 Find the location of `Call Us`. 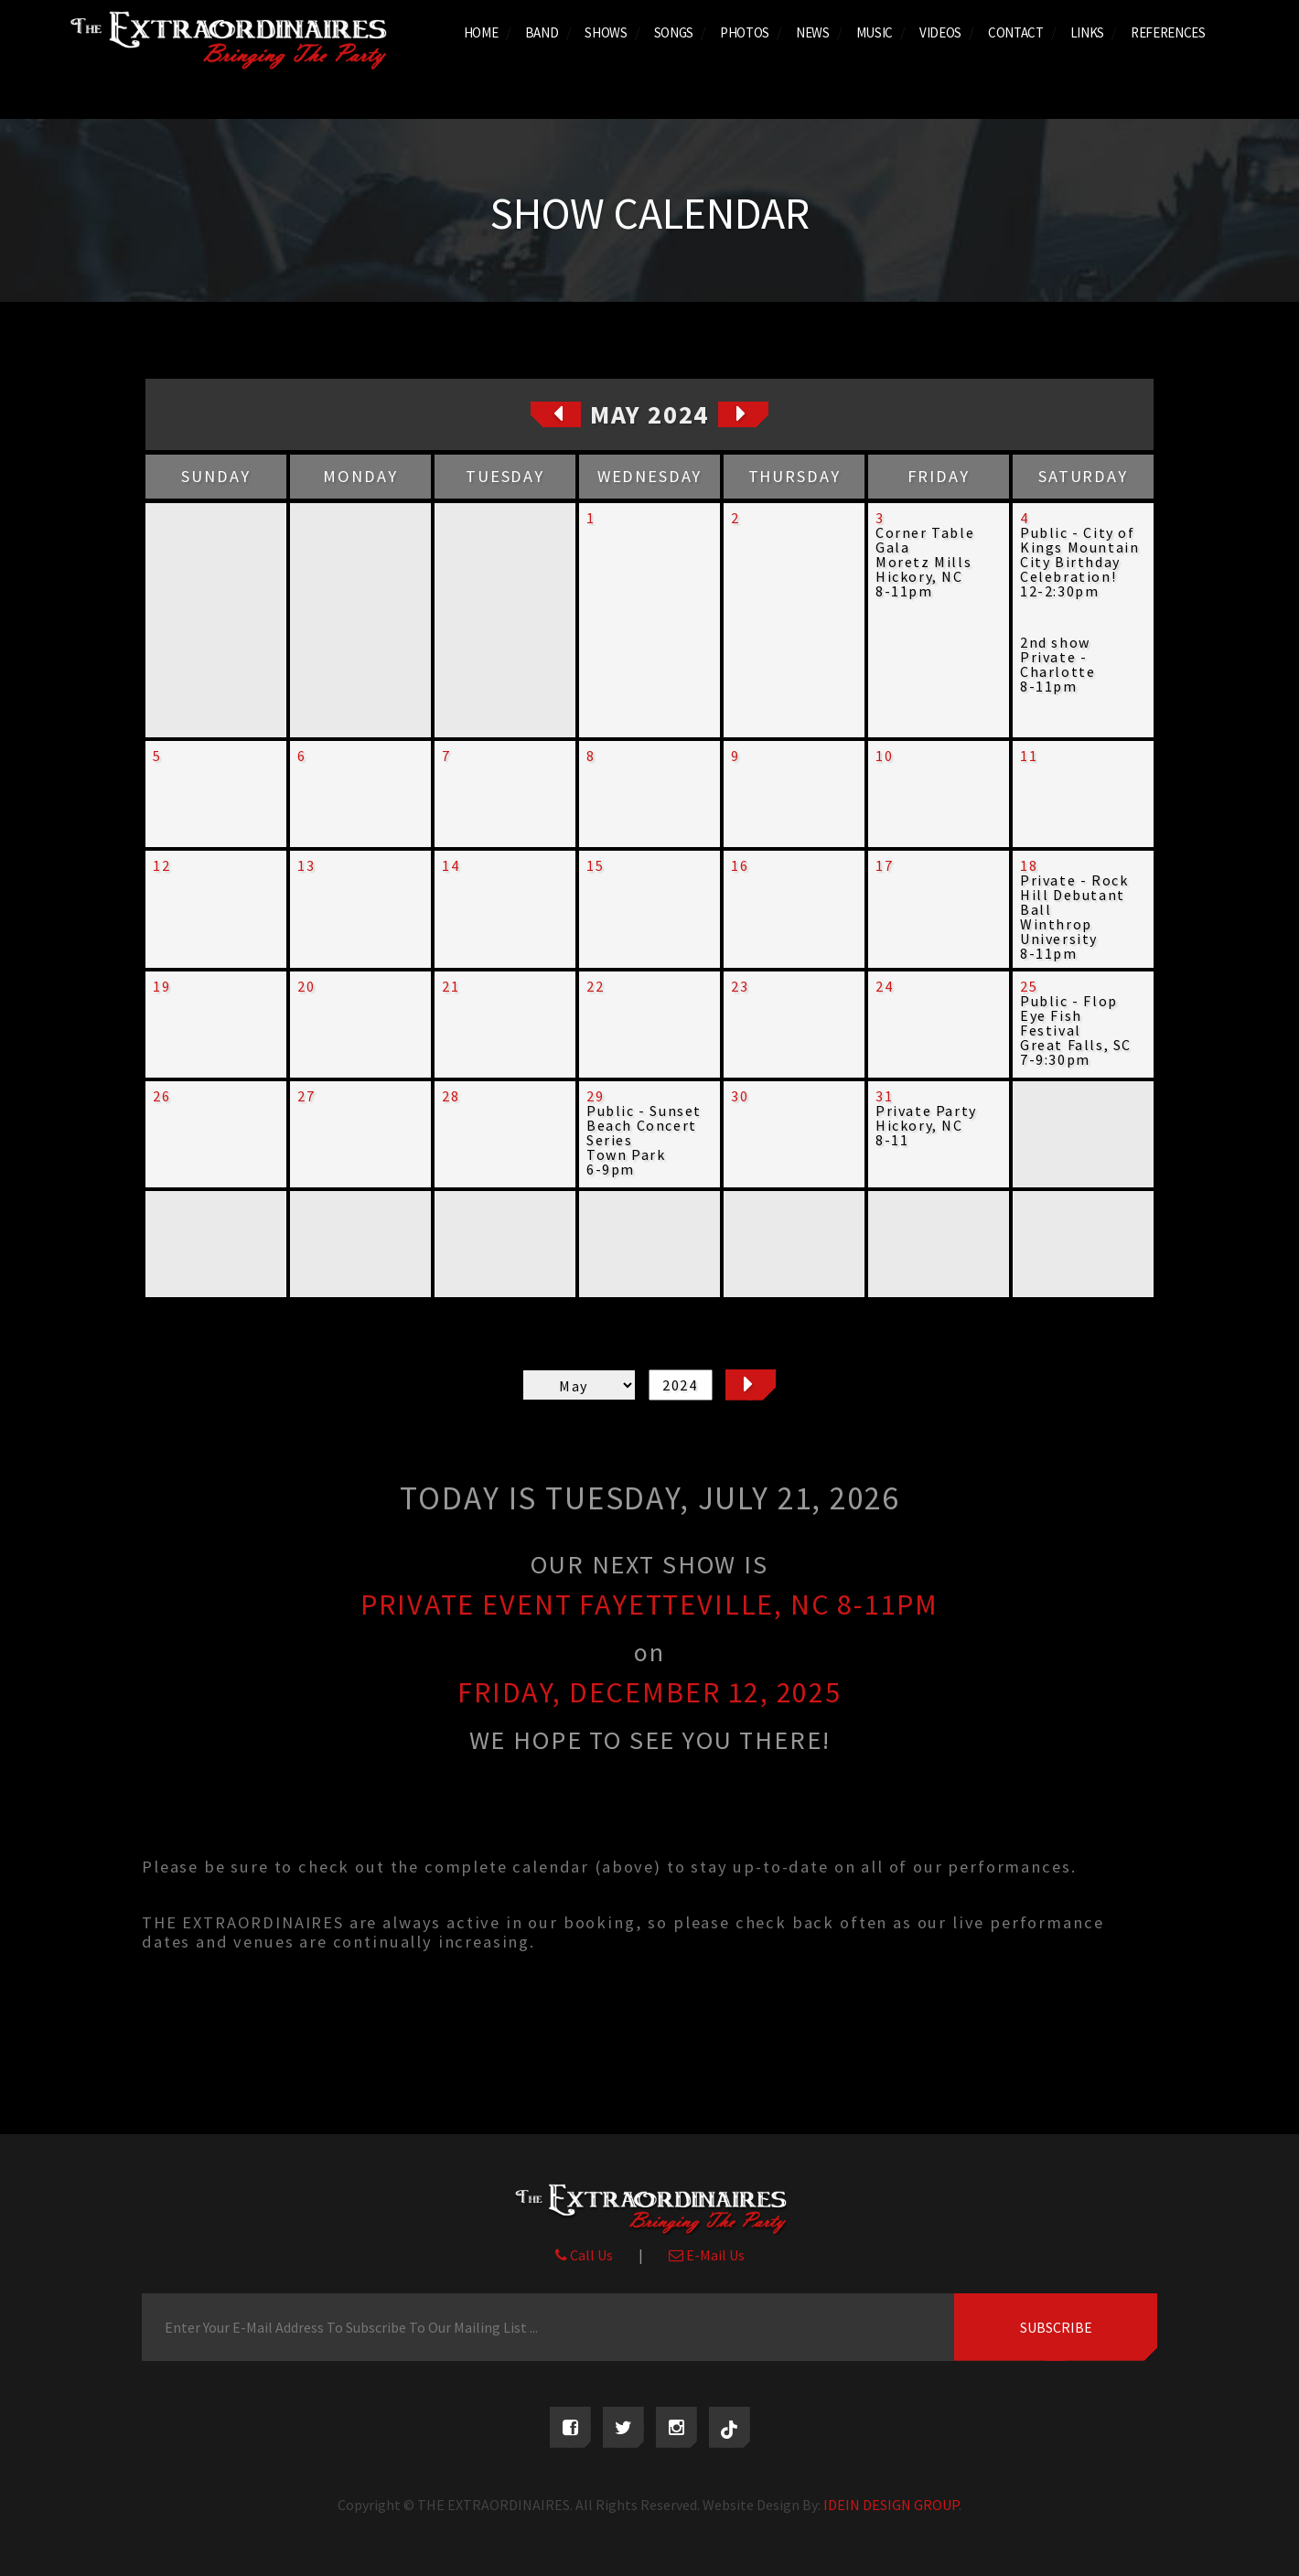

Call Us is located at coordinates (584, 2255).